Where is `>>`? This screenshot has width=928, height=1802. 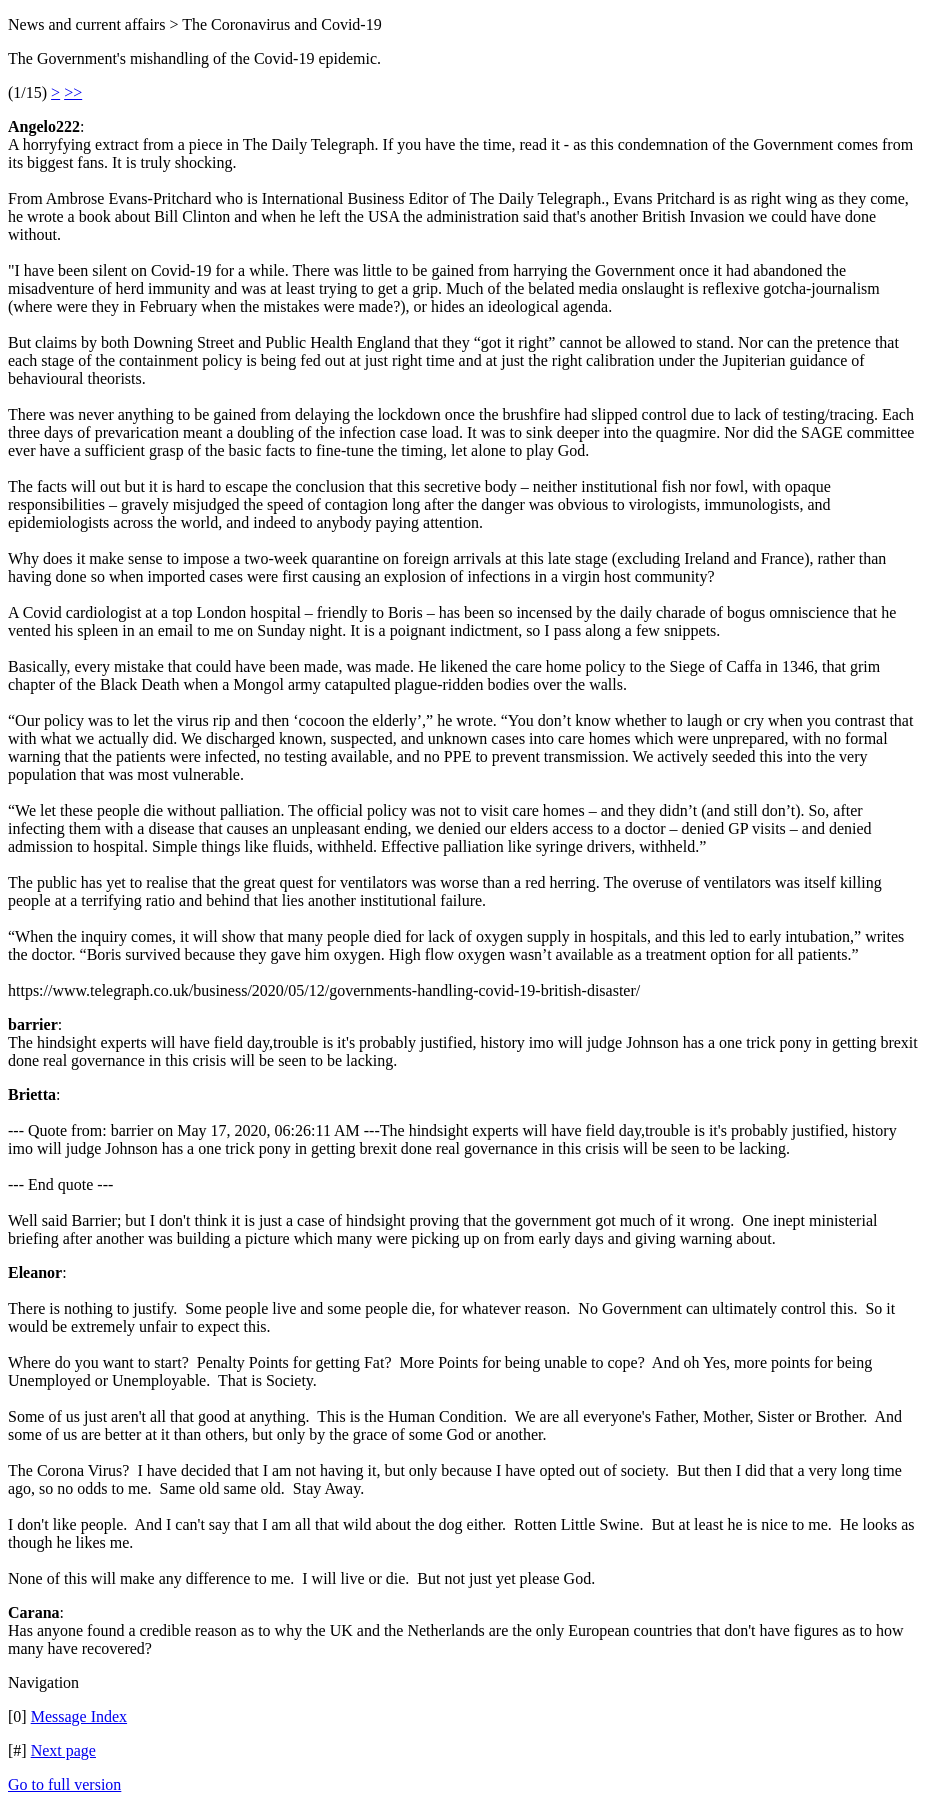
>> is located at coordinates (73, 92).